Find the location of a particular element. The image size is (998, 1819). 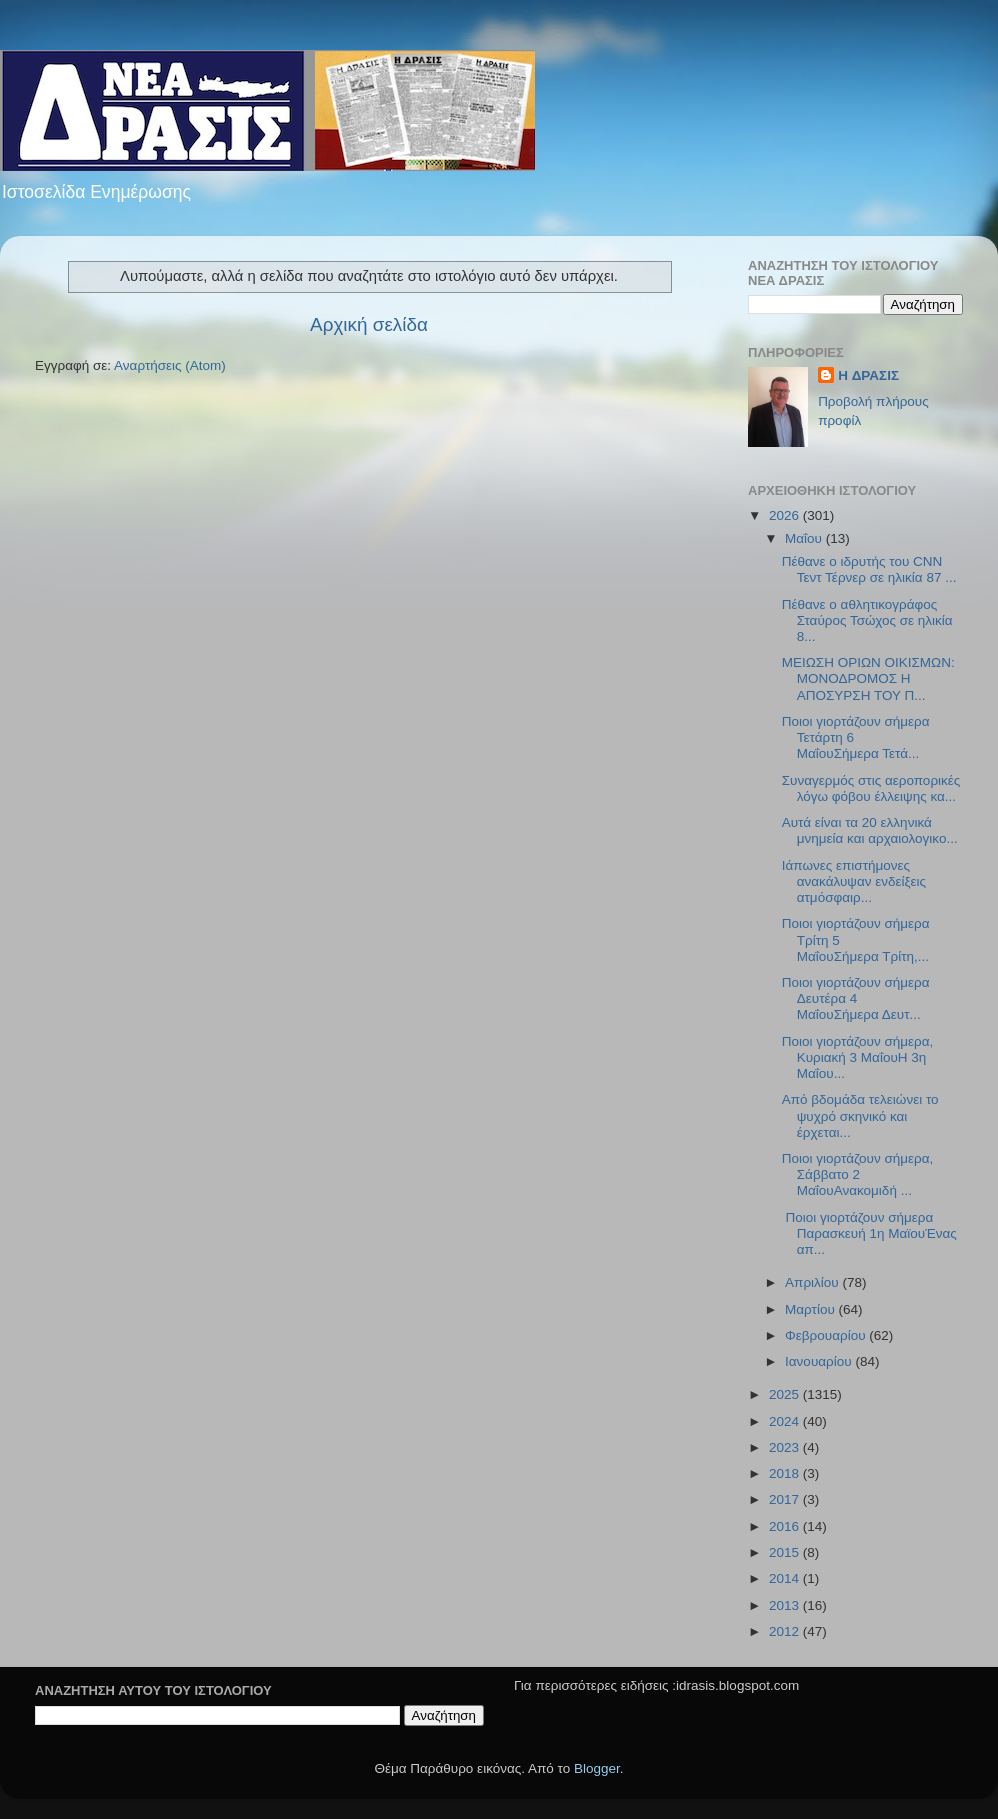

2017 is located at coordinates (786, 1499).